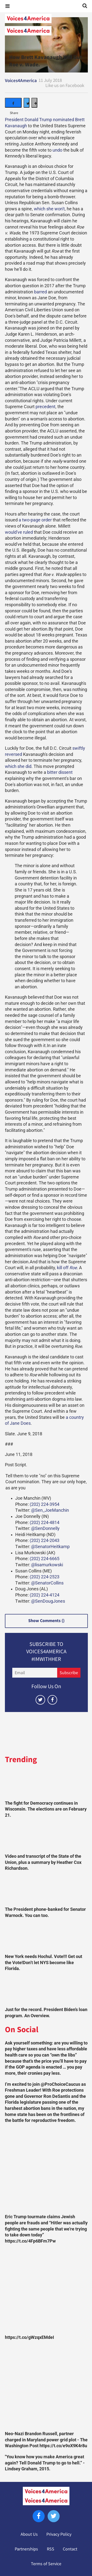 The height and width of the screenshot is (2576, 92). Describe the element at coordinates (46, 1937) in the screenshot. I see `[New York needs Hochul. Vote!!! Get out the Vote!Don’t let NYS become like Florida.]` at that location.